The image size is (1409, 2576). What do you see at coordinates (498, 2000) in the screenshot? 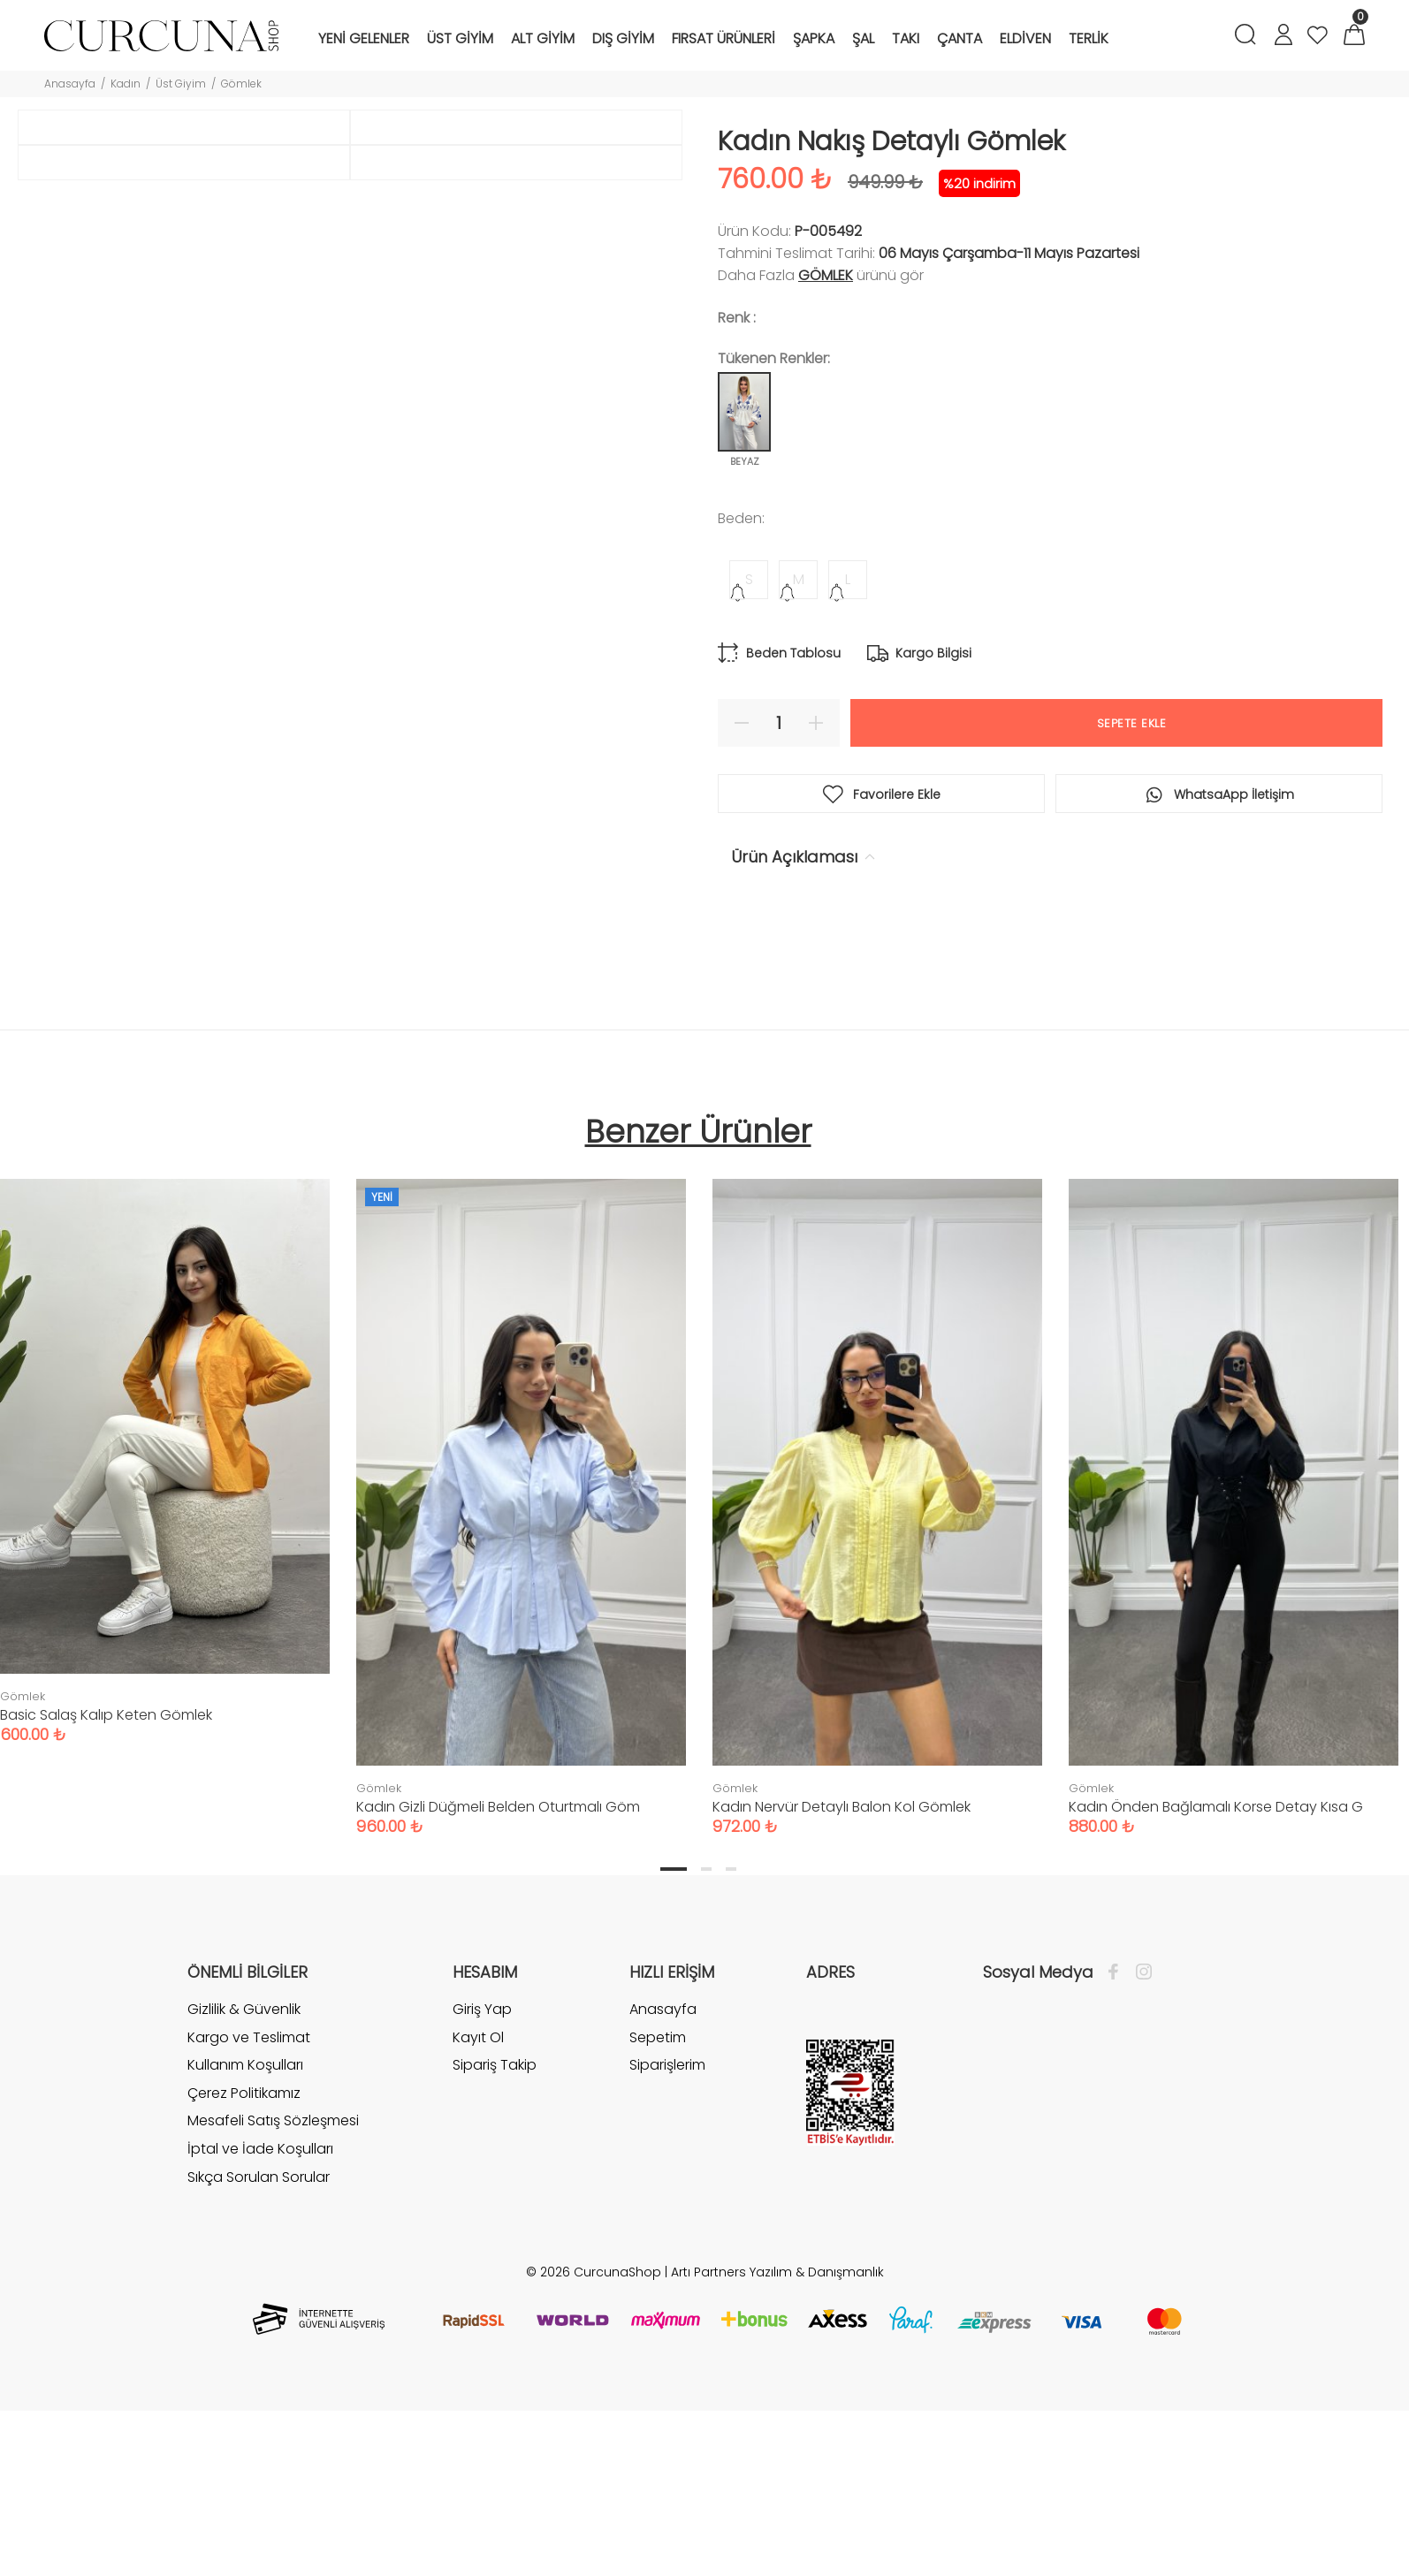
I see `Kadın Gizli Düğmeli Belden Oturtmalı Göm` at bounding box center [498, 2000].